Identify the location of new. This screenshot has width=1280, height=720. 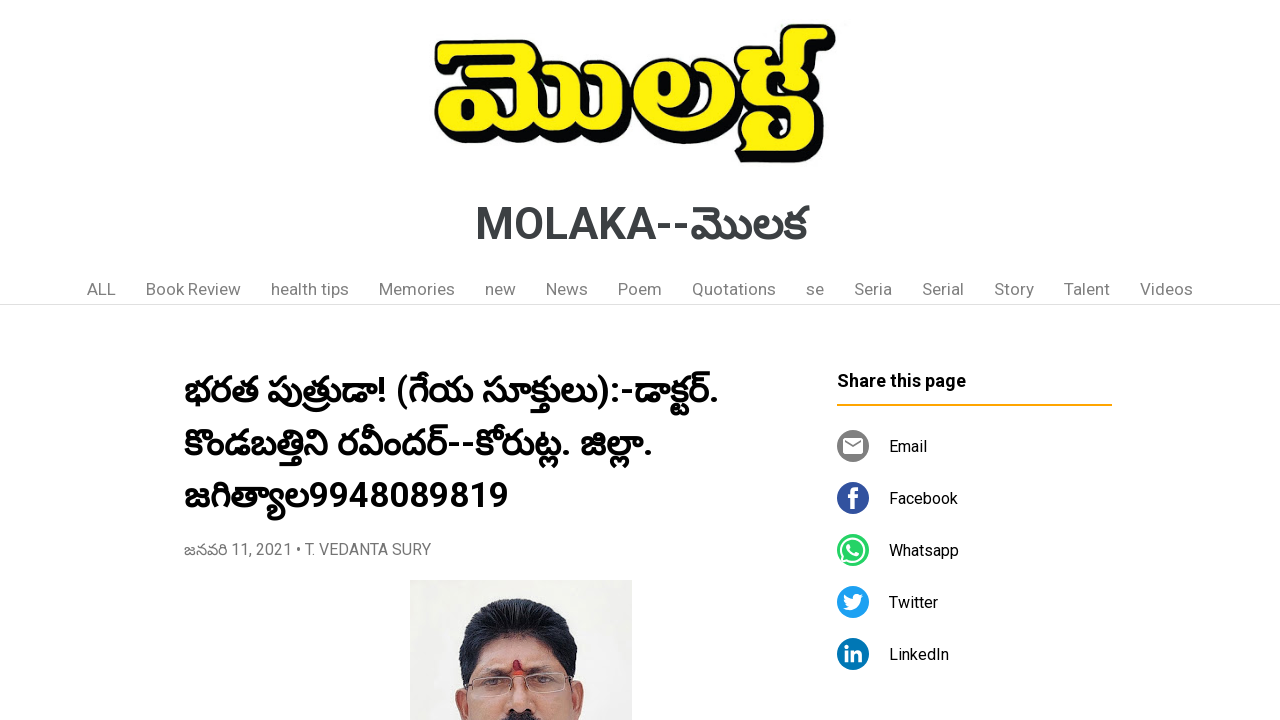
(500, 289).